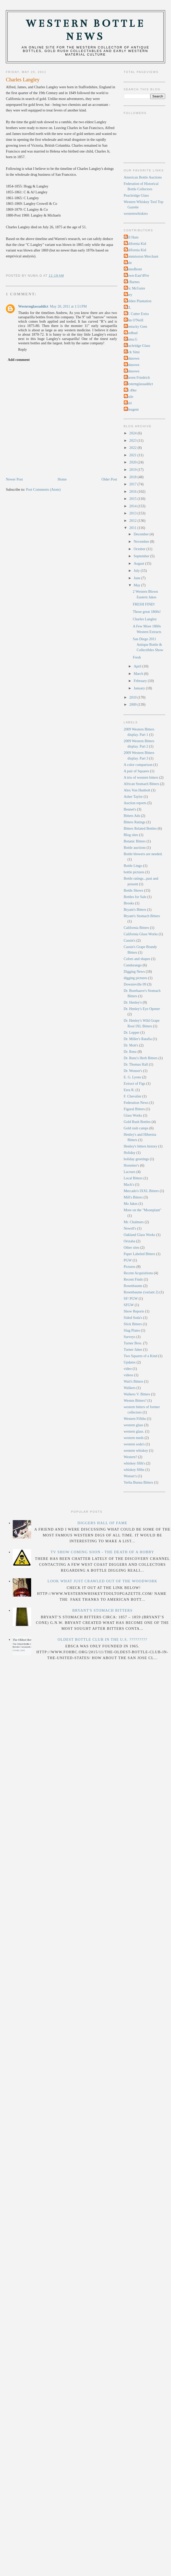 This screenshot has width=171, height=2576. I want to click on Downieville 09, so click(135, 984).